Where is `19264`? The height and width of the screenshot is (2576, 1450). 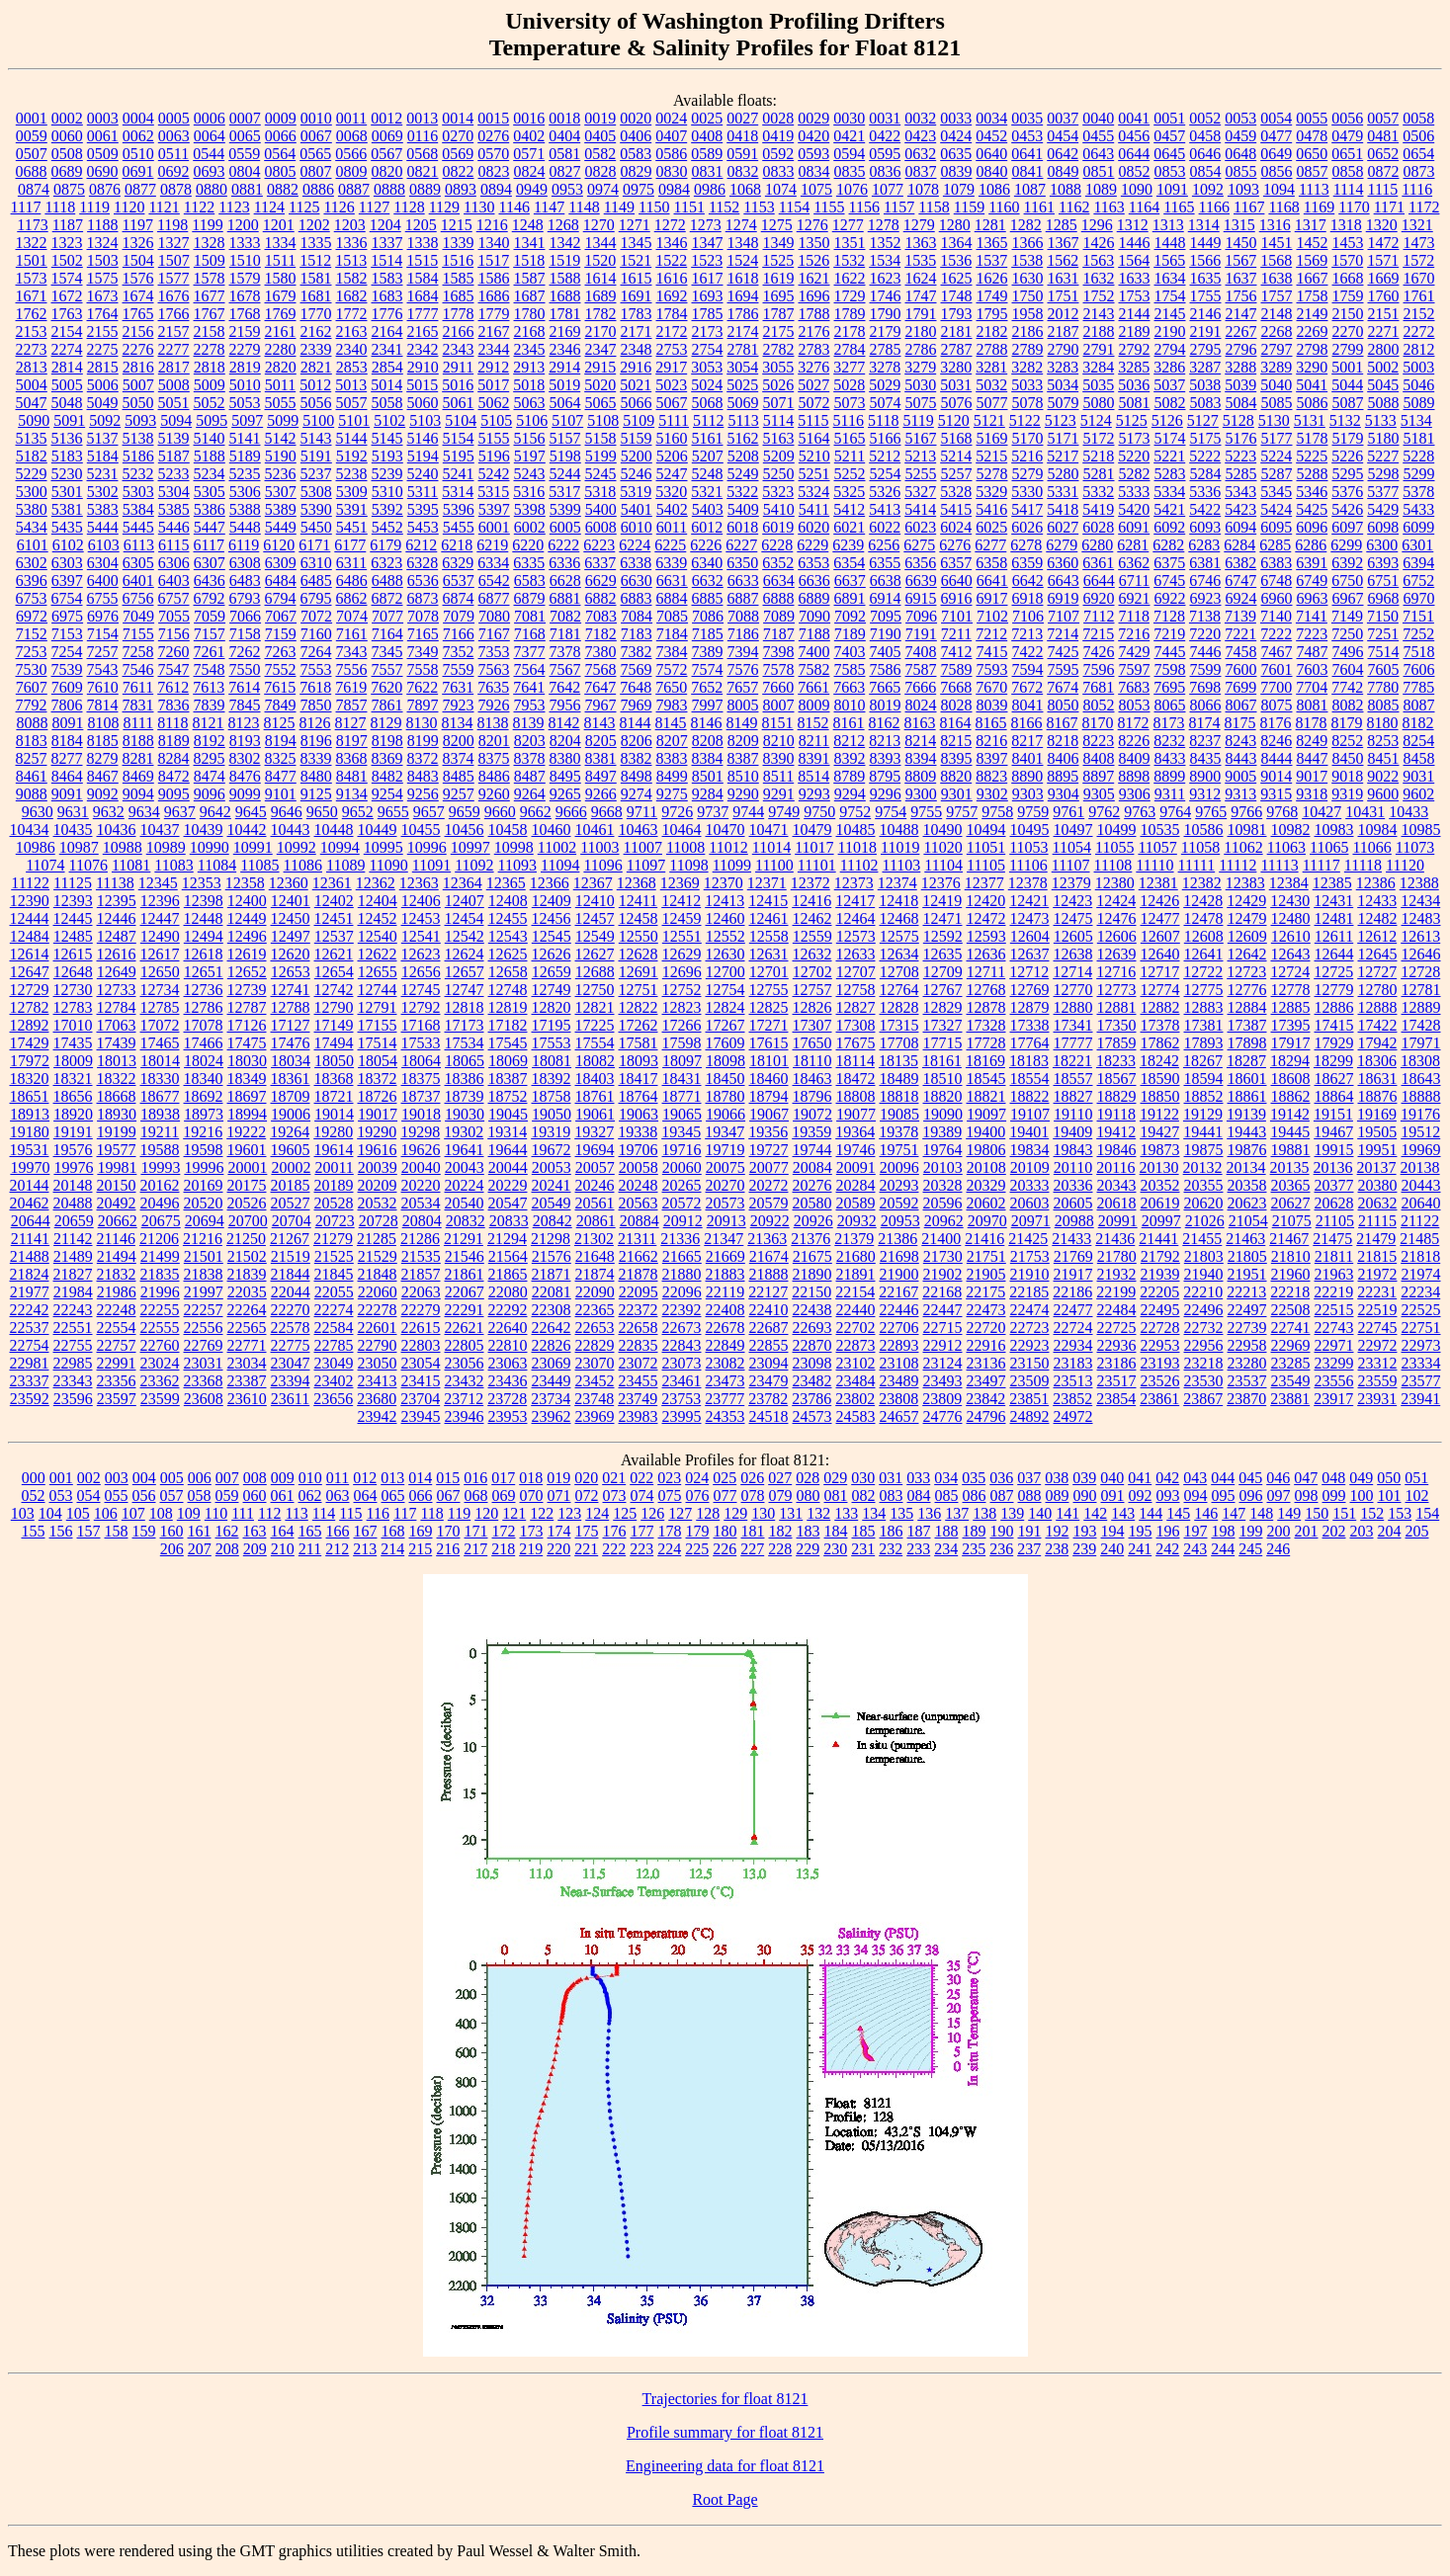
19264 is located at coordinates (289, 1131).